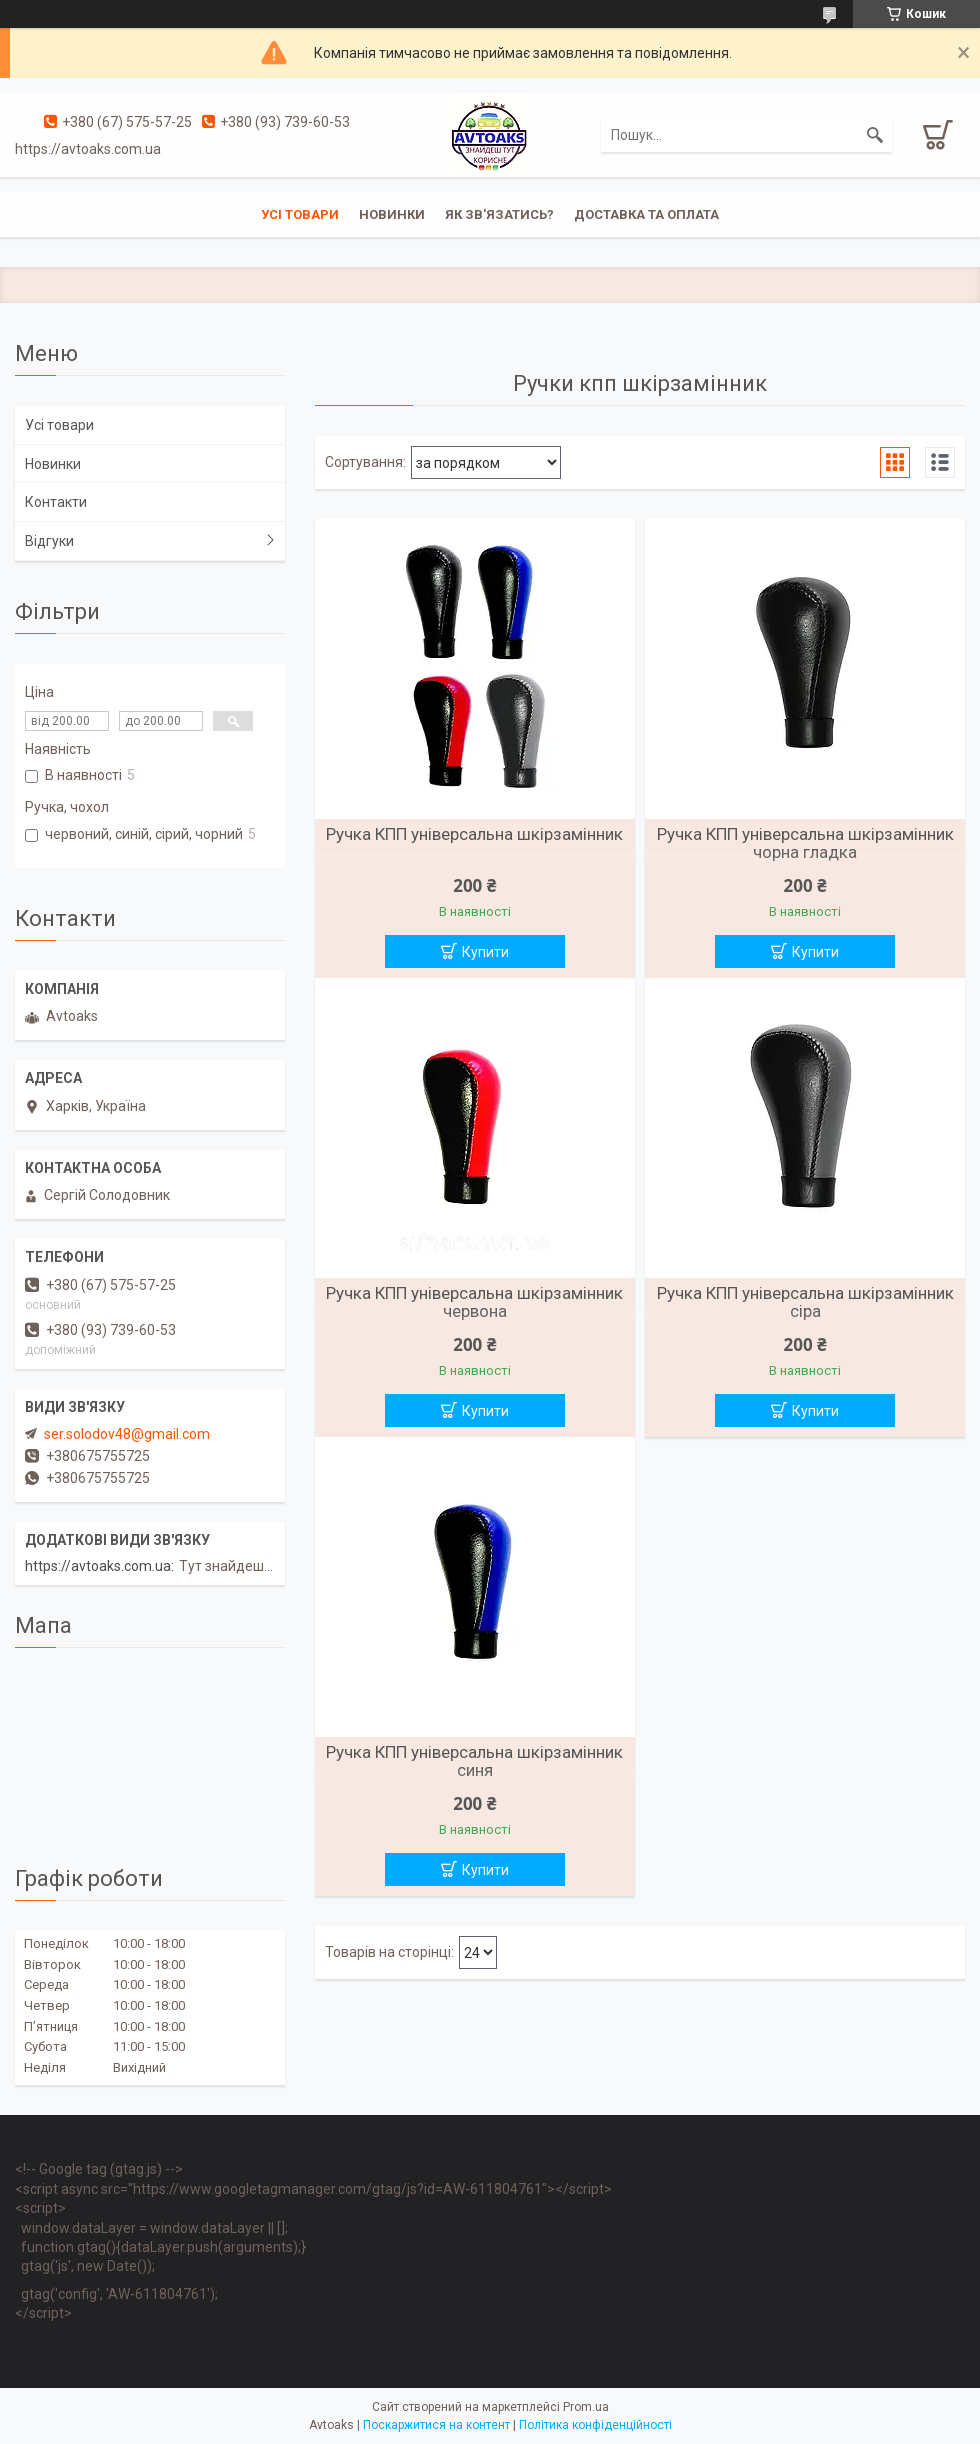 The width and height of the screenshot is (980, 2444). I want to click on Ручка КПП універсальна шкірзамінник, so click(474, 834).